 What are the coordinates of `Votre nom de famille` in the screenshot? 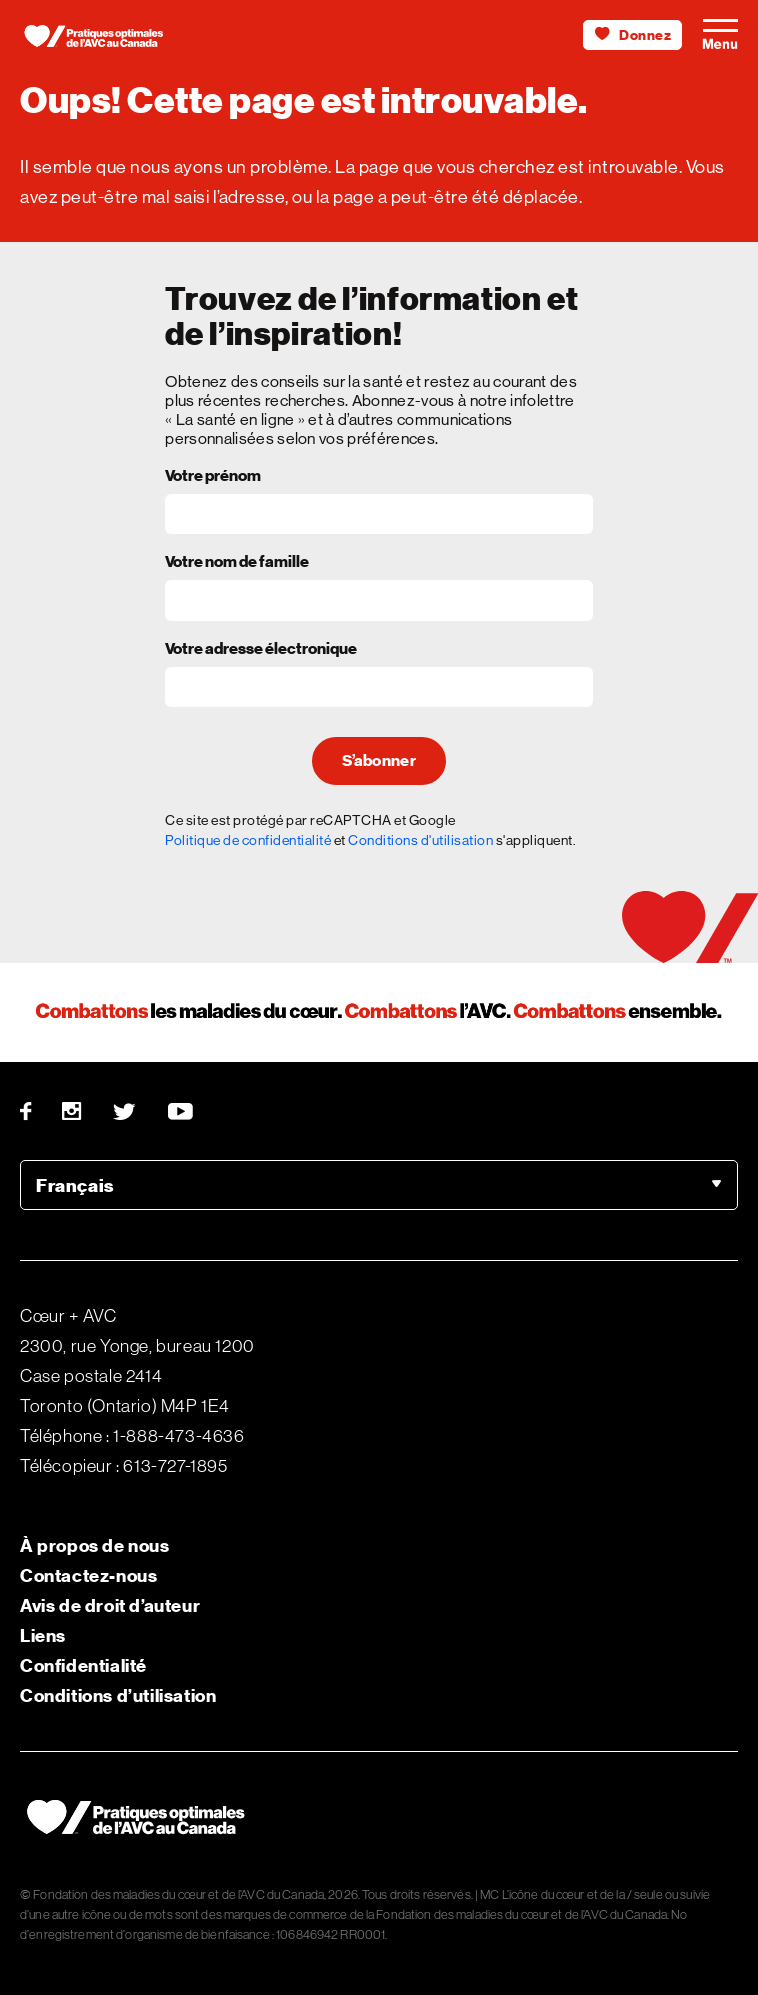 It's located at (237, 563).